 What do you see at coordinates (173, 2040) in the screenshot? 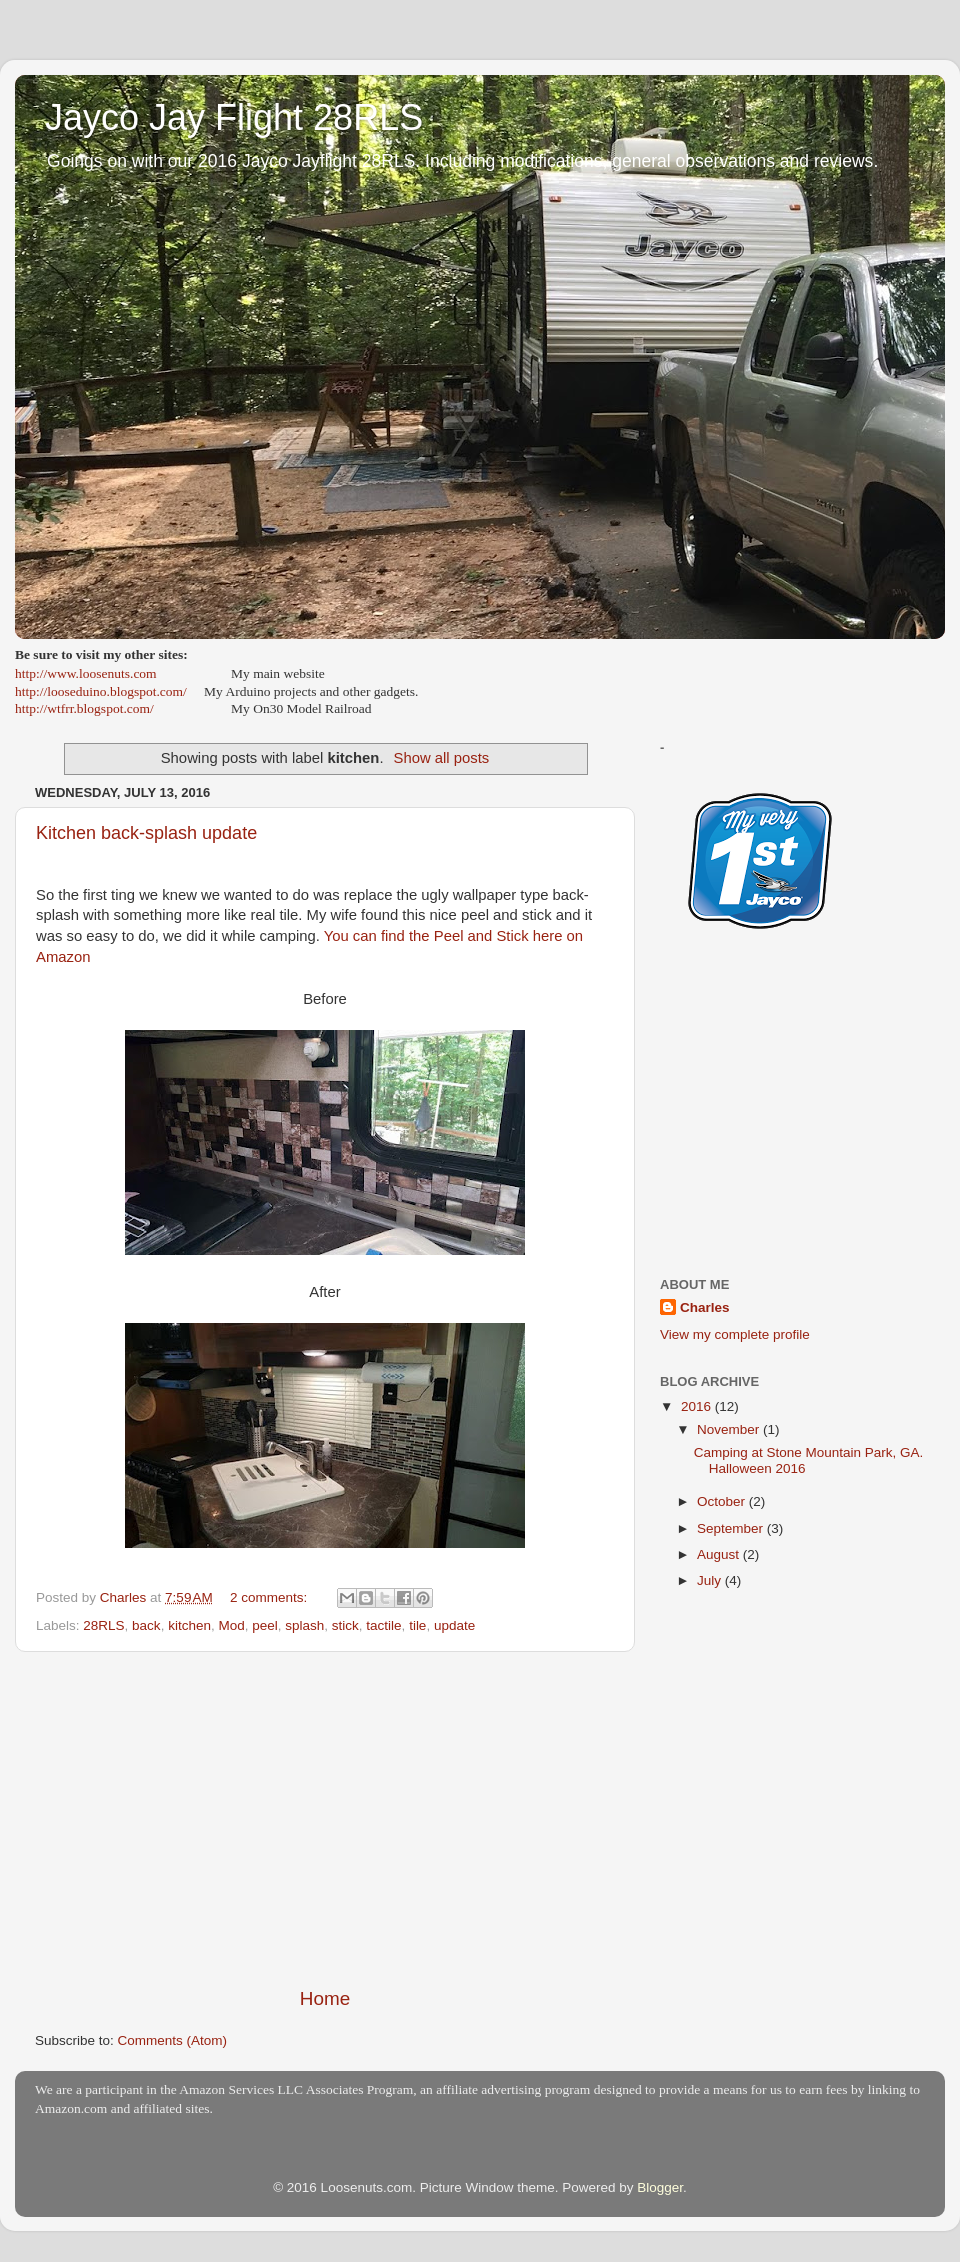
I see `Comments (Atom)` at bounding box center [173, 2040].